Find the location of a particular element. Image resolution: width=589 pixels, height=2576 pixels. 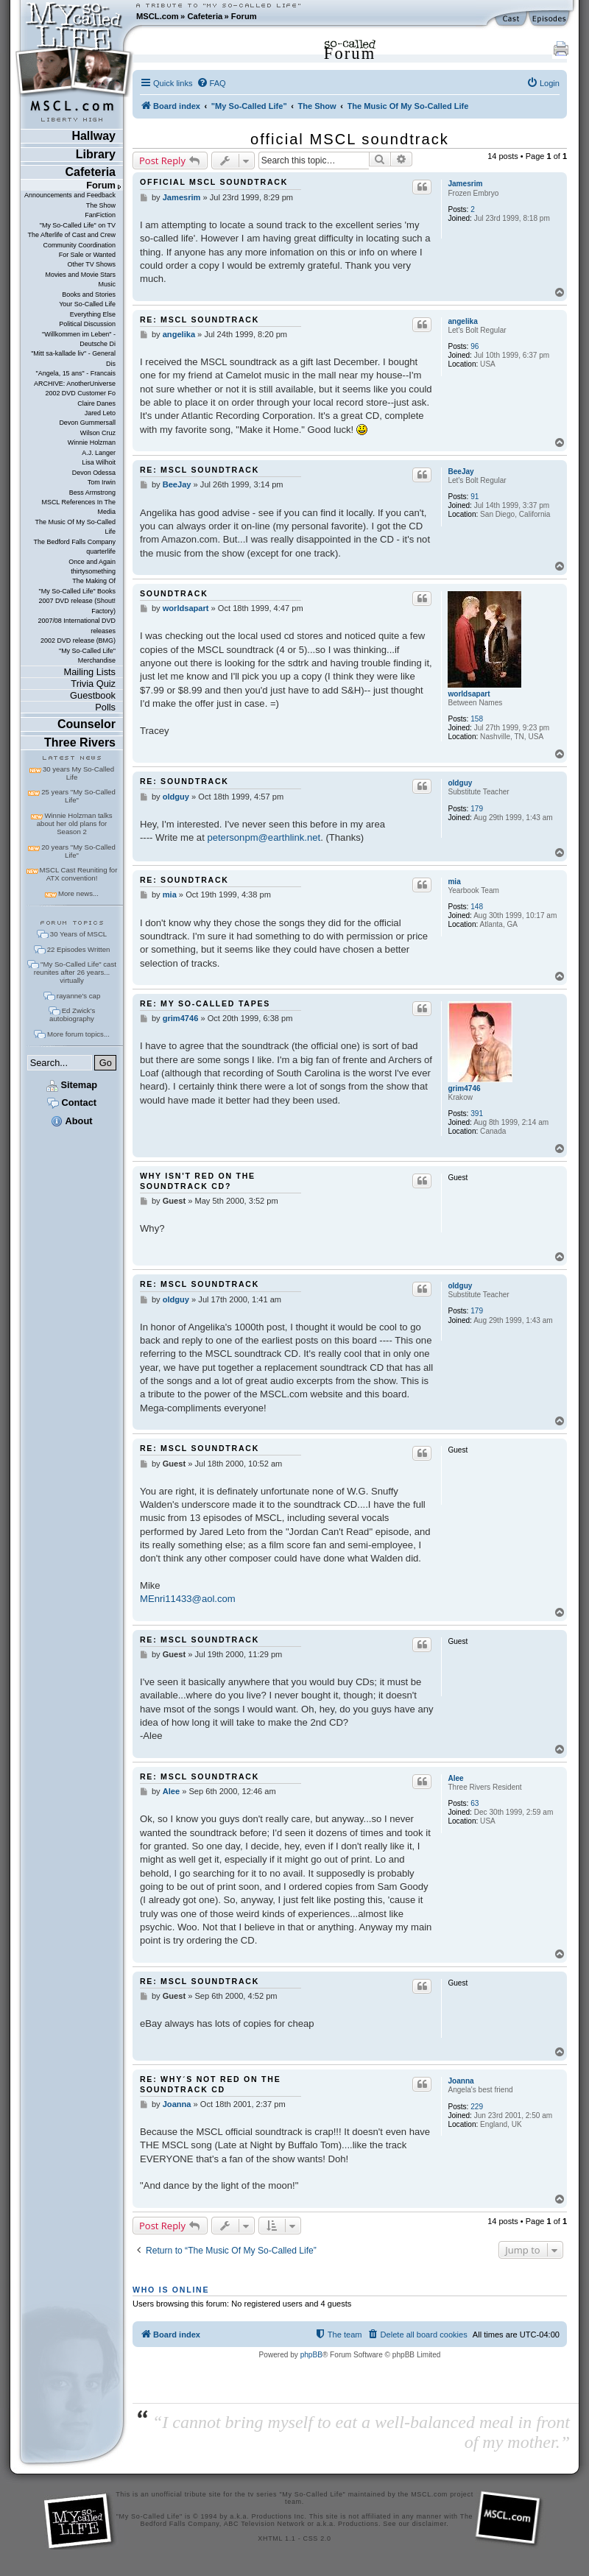

25 years "My So-Called Life" is located at coordinates (78, 796).